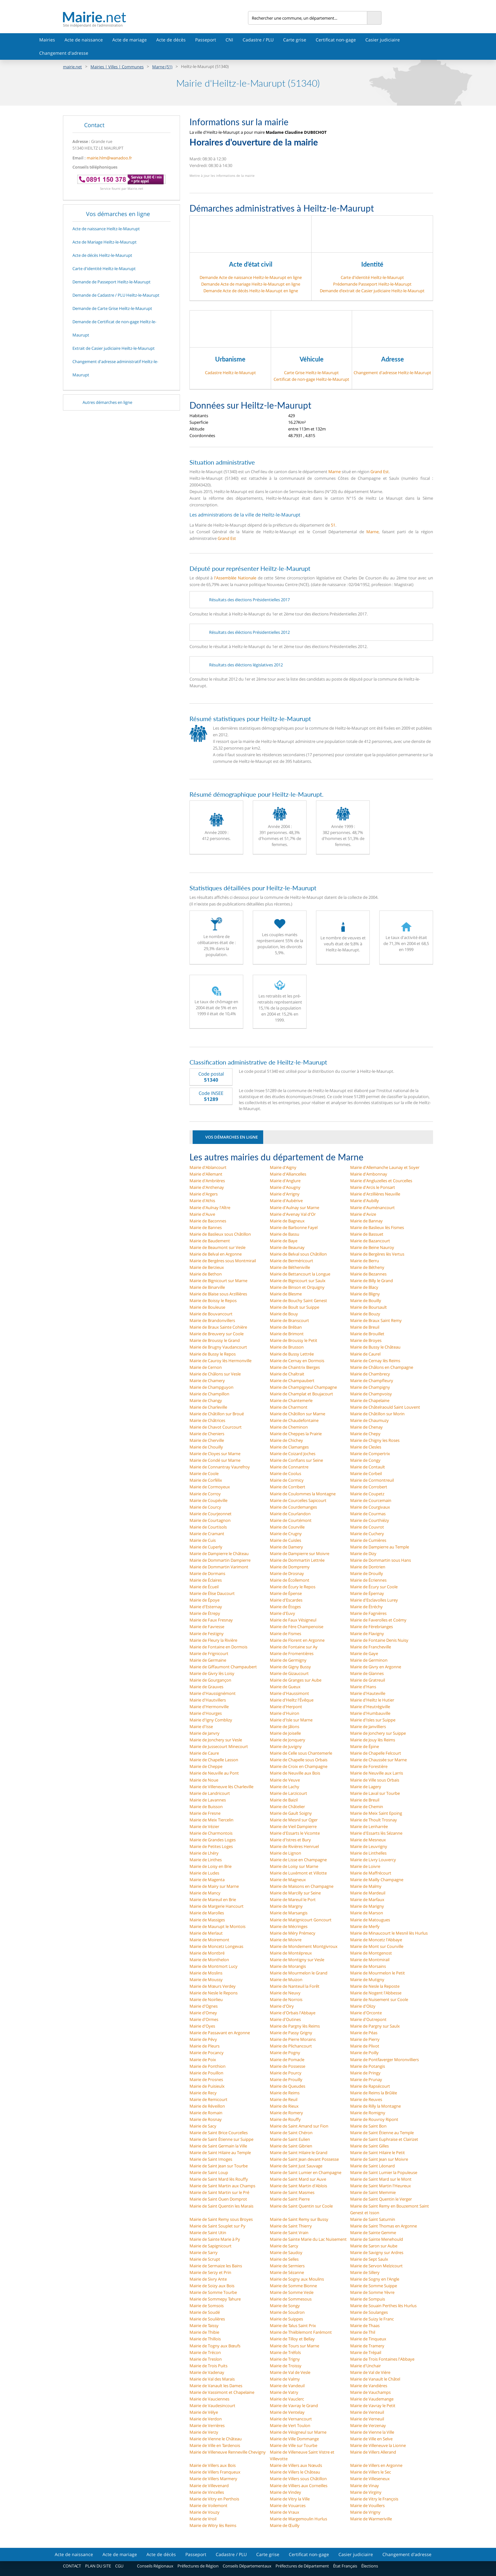 This screenshot has width=496, height=2576. I want to click on Mairie de Vésigneul sur Marne, so click(298, 2432).